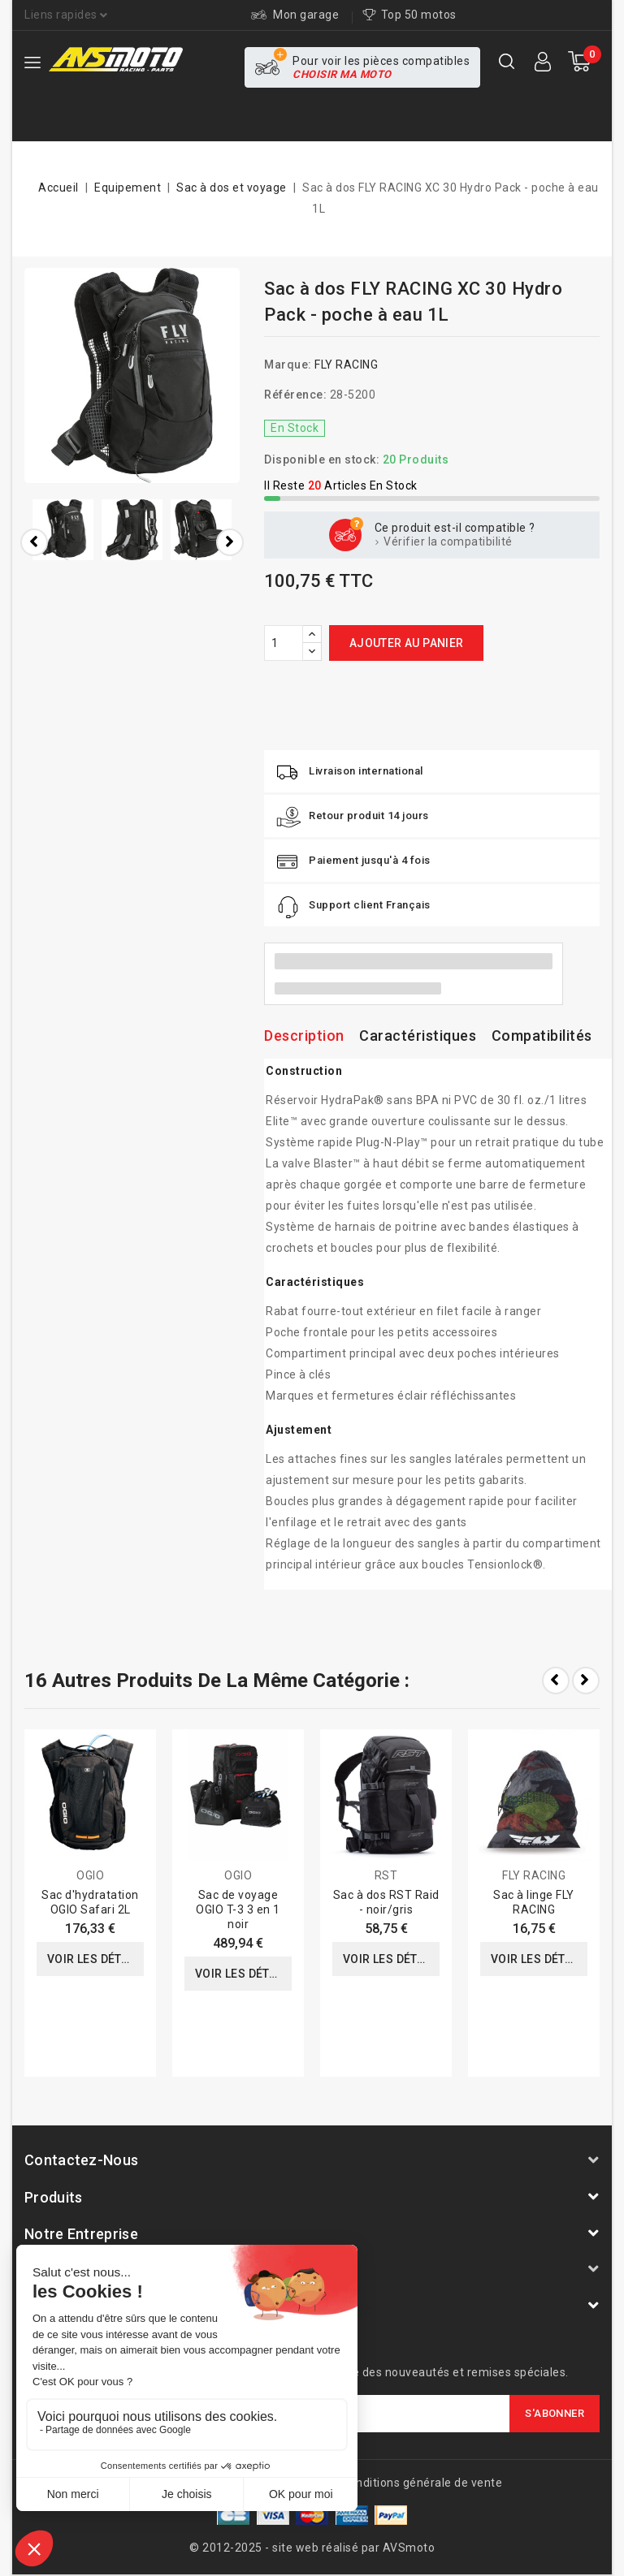  I want to click on Compatibilités [tab], so click(542, 1035).